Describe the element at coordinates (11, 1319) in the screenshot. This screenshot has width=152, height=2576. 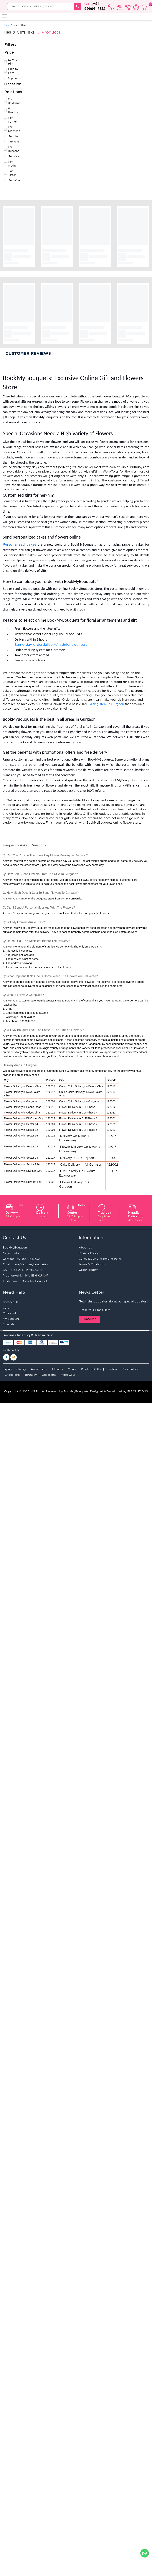
I see `My account` at that location.